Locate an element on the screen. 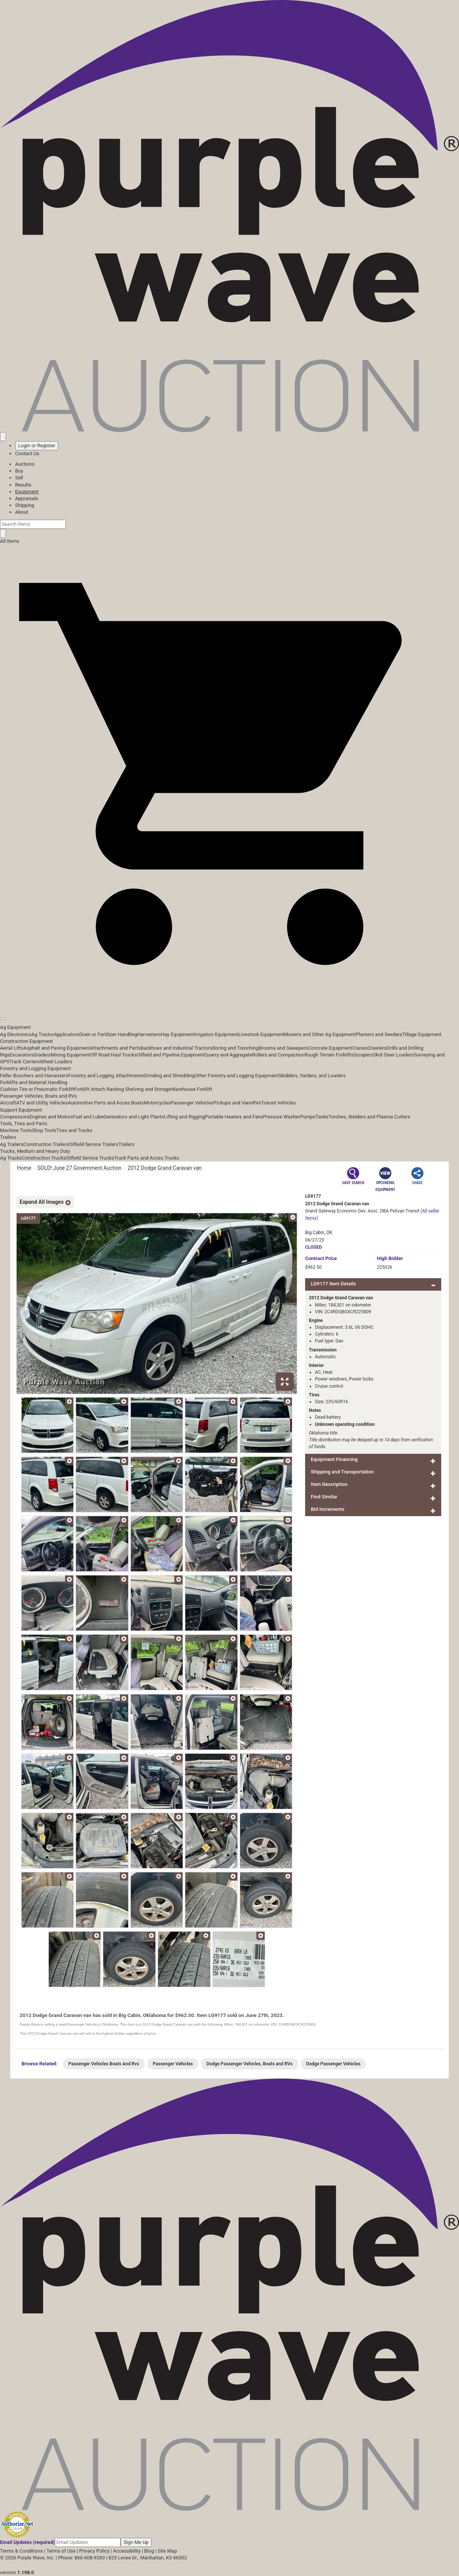  Oilfield and Pipeline Equipment is located at coordinates (170, 1055).